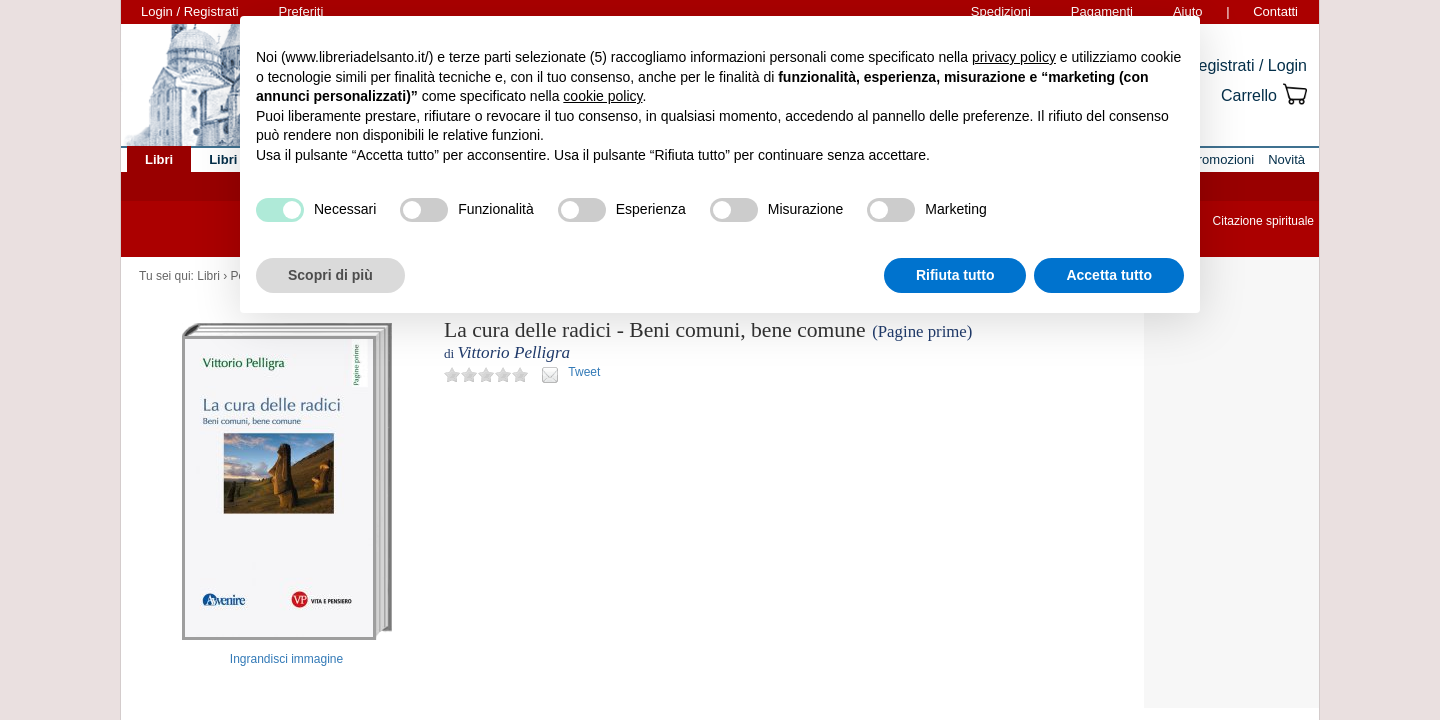  I want to click on Scopri di più [button], so click(330, 275).